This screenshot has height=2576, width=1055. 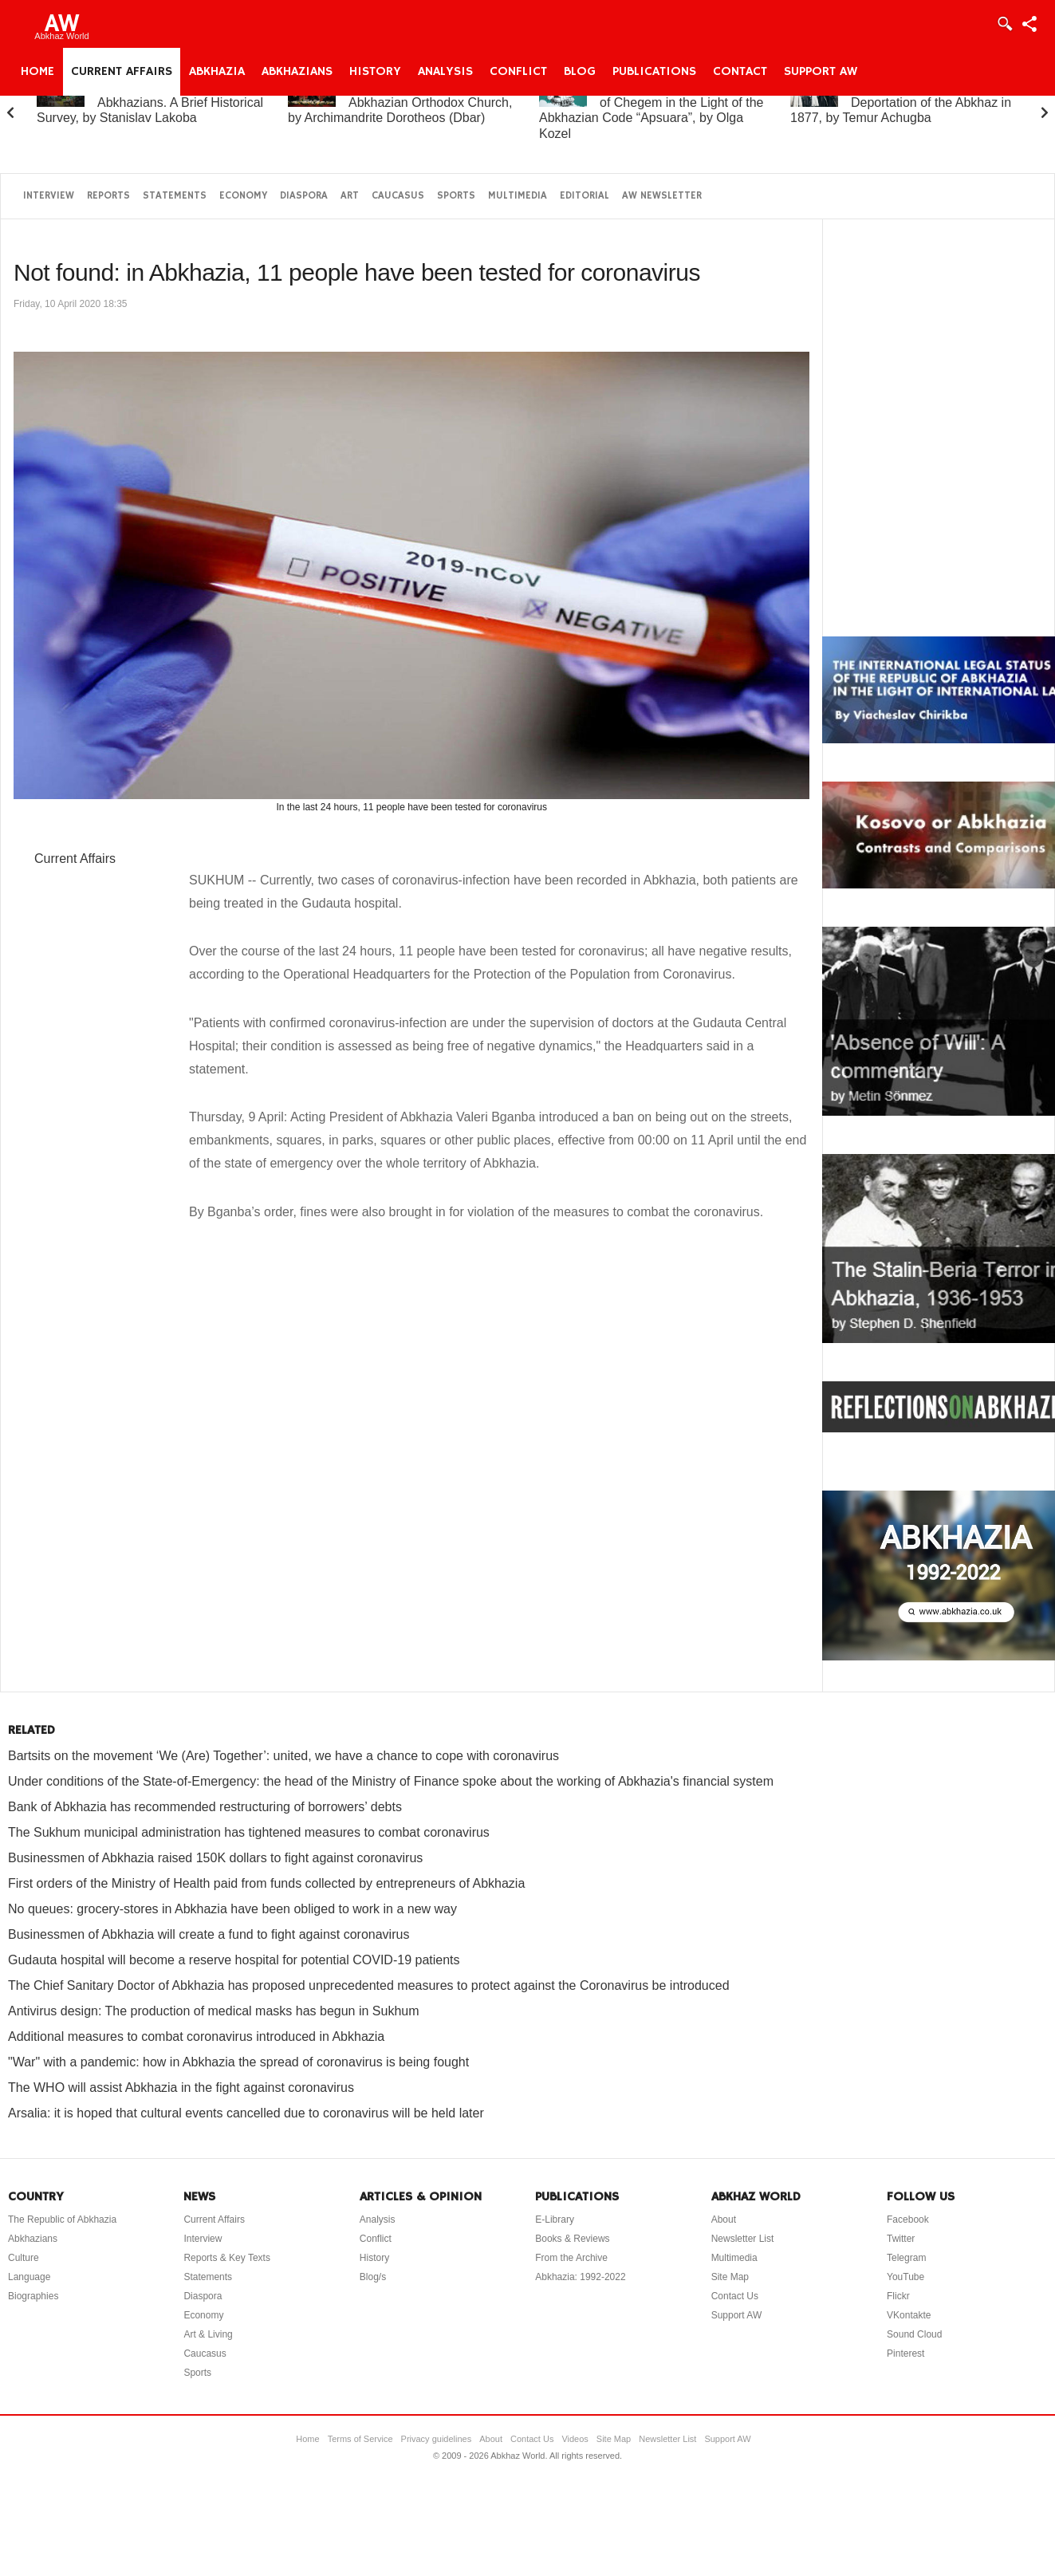 I want to click on Culture, so click(x=23, y=2257).